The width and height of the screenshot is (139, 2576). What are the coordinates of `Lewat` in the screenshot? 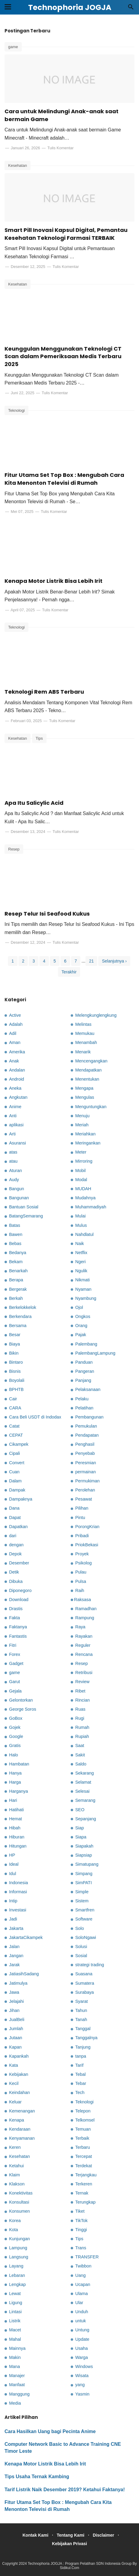 It's located at (15, 2293).